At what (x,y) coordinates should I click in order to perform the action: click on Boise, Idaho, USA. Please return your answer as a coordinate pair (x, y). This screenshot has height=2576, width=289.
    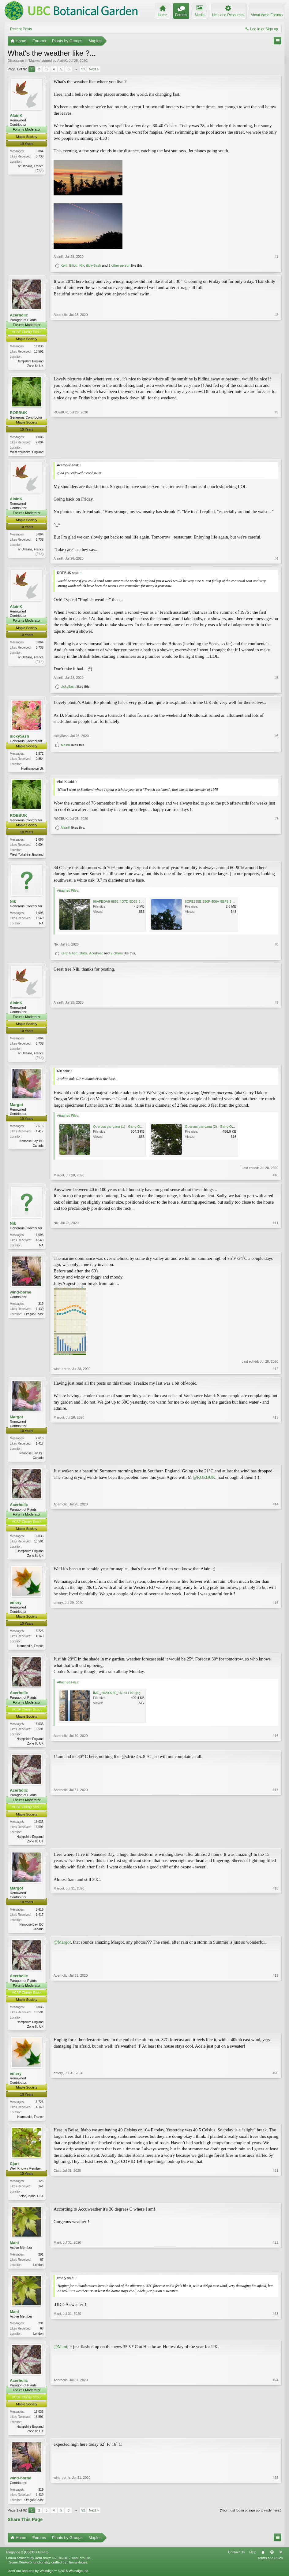
    Looking at the image, I should click on (30, 2203).